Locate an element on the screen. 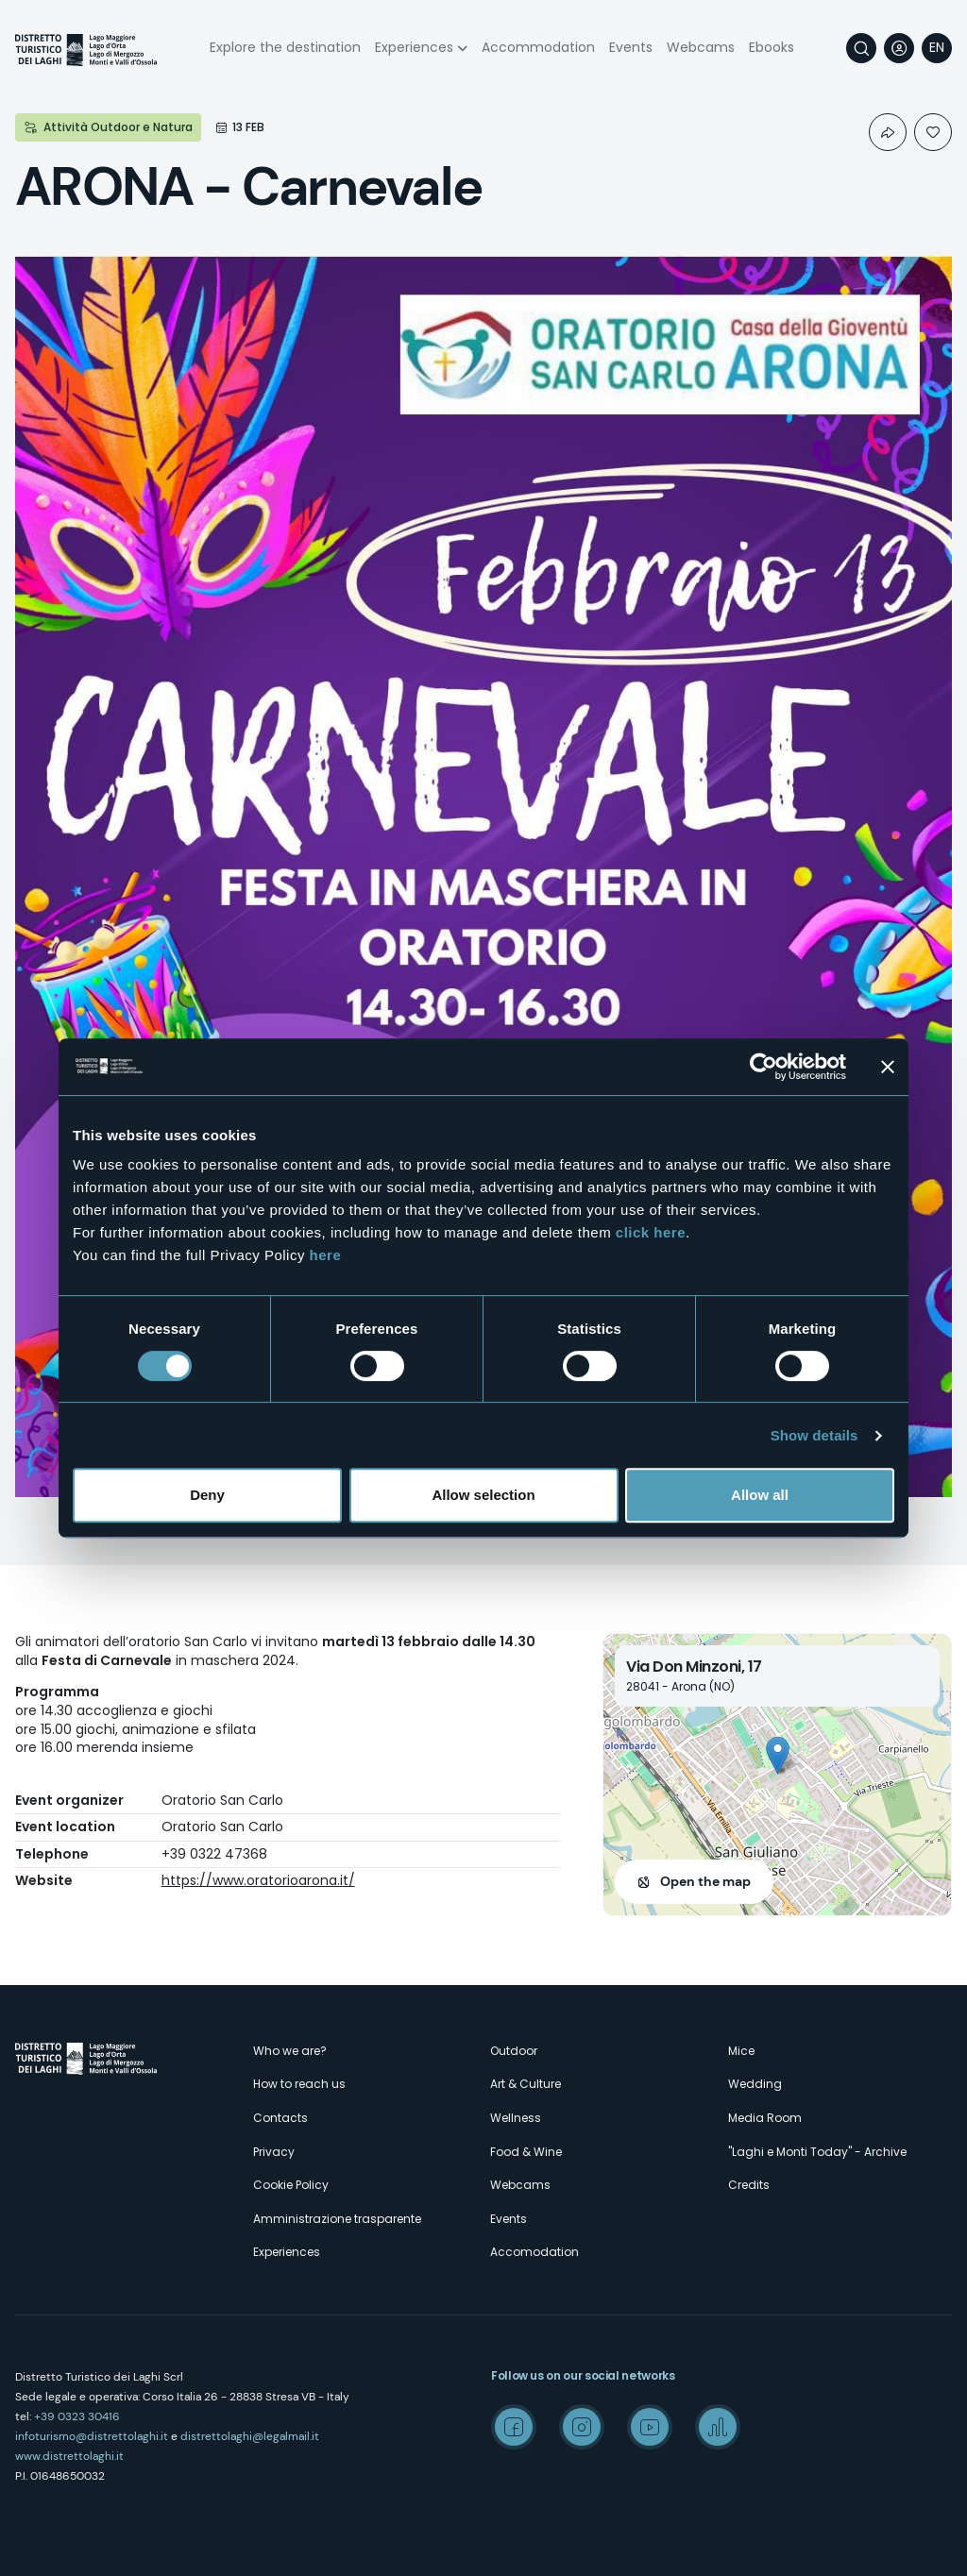 This screenshot has width=967, height=2576. Privacy is located at coordinates (274, 2152).